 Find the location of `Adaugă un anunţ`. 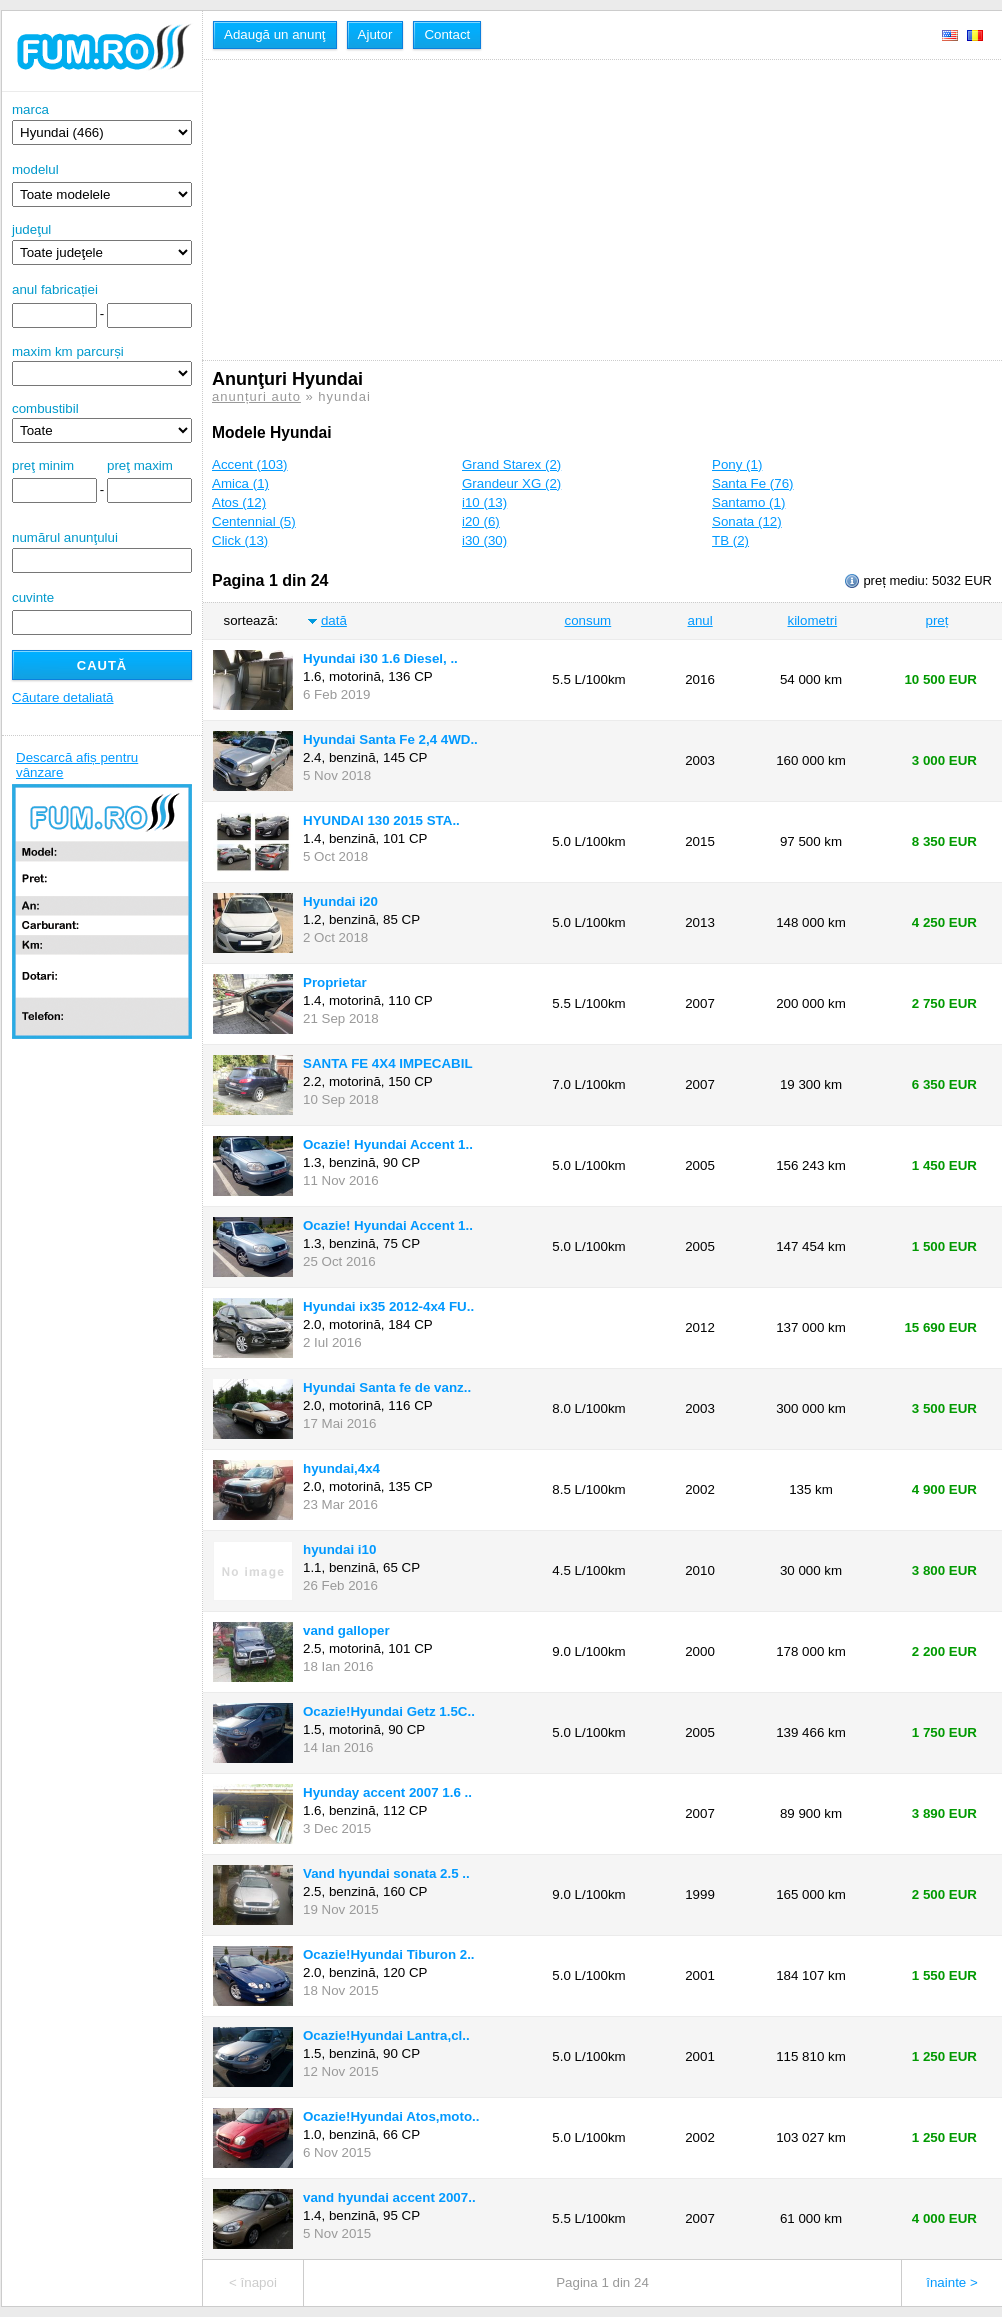

Adaugă un anunţ is located at coordinates (275, 34).